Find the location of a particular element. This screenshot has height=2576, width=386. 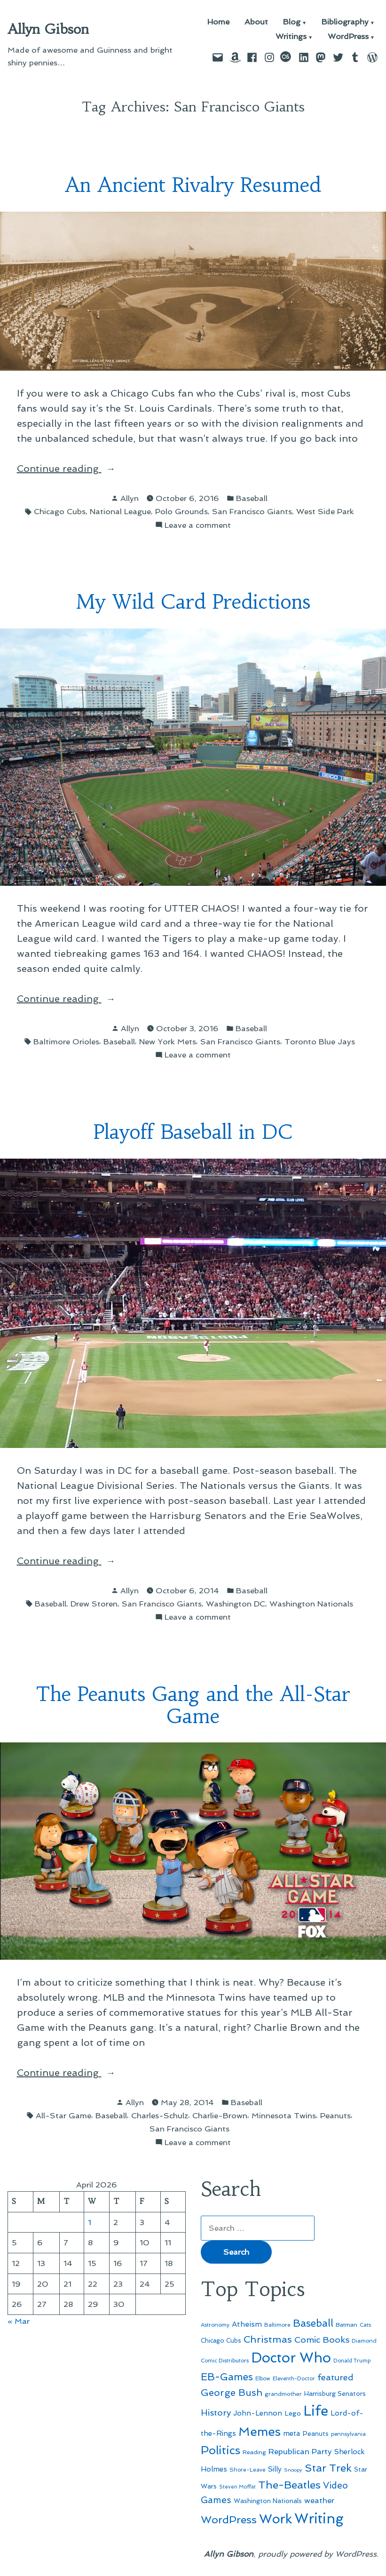

Playoff Baseball in DC is located at coordinates (193, 1132).